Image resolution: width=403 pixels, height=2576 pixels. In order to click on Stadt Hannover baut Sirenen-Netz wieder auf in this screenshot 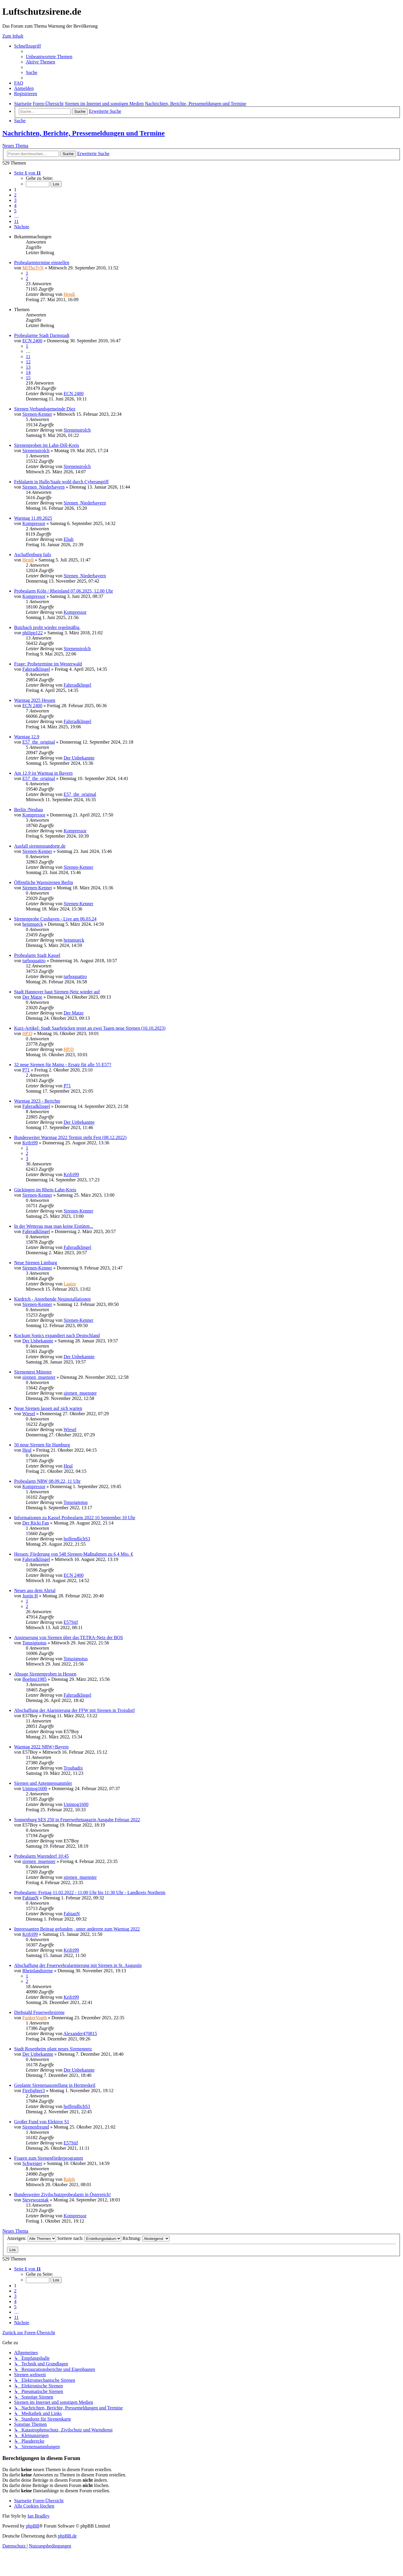, I will do `click(57, 991)`.